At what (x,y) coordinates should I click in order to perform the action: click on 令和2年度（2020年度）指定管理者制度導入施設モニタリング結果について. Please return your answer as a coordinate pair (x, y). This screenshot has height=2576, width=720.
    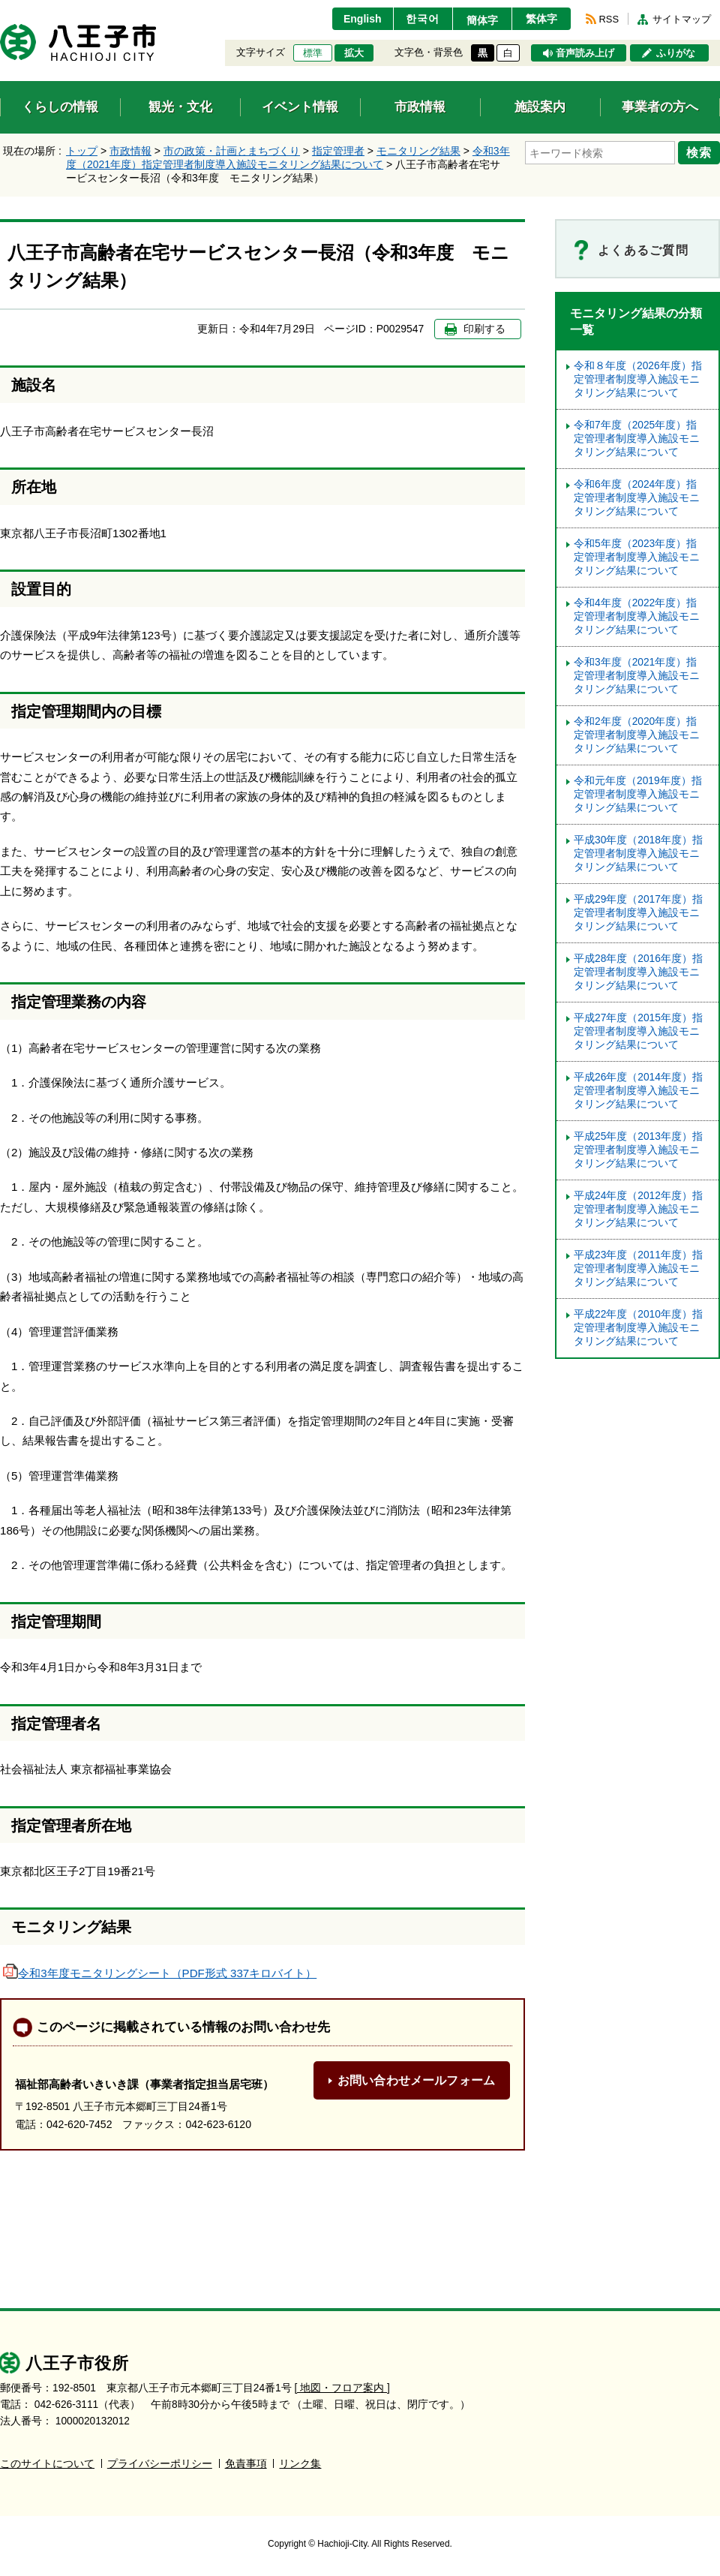
    Looking at the image, I should click on (637, 735).